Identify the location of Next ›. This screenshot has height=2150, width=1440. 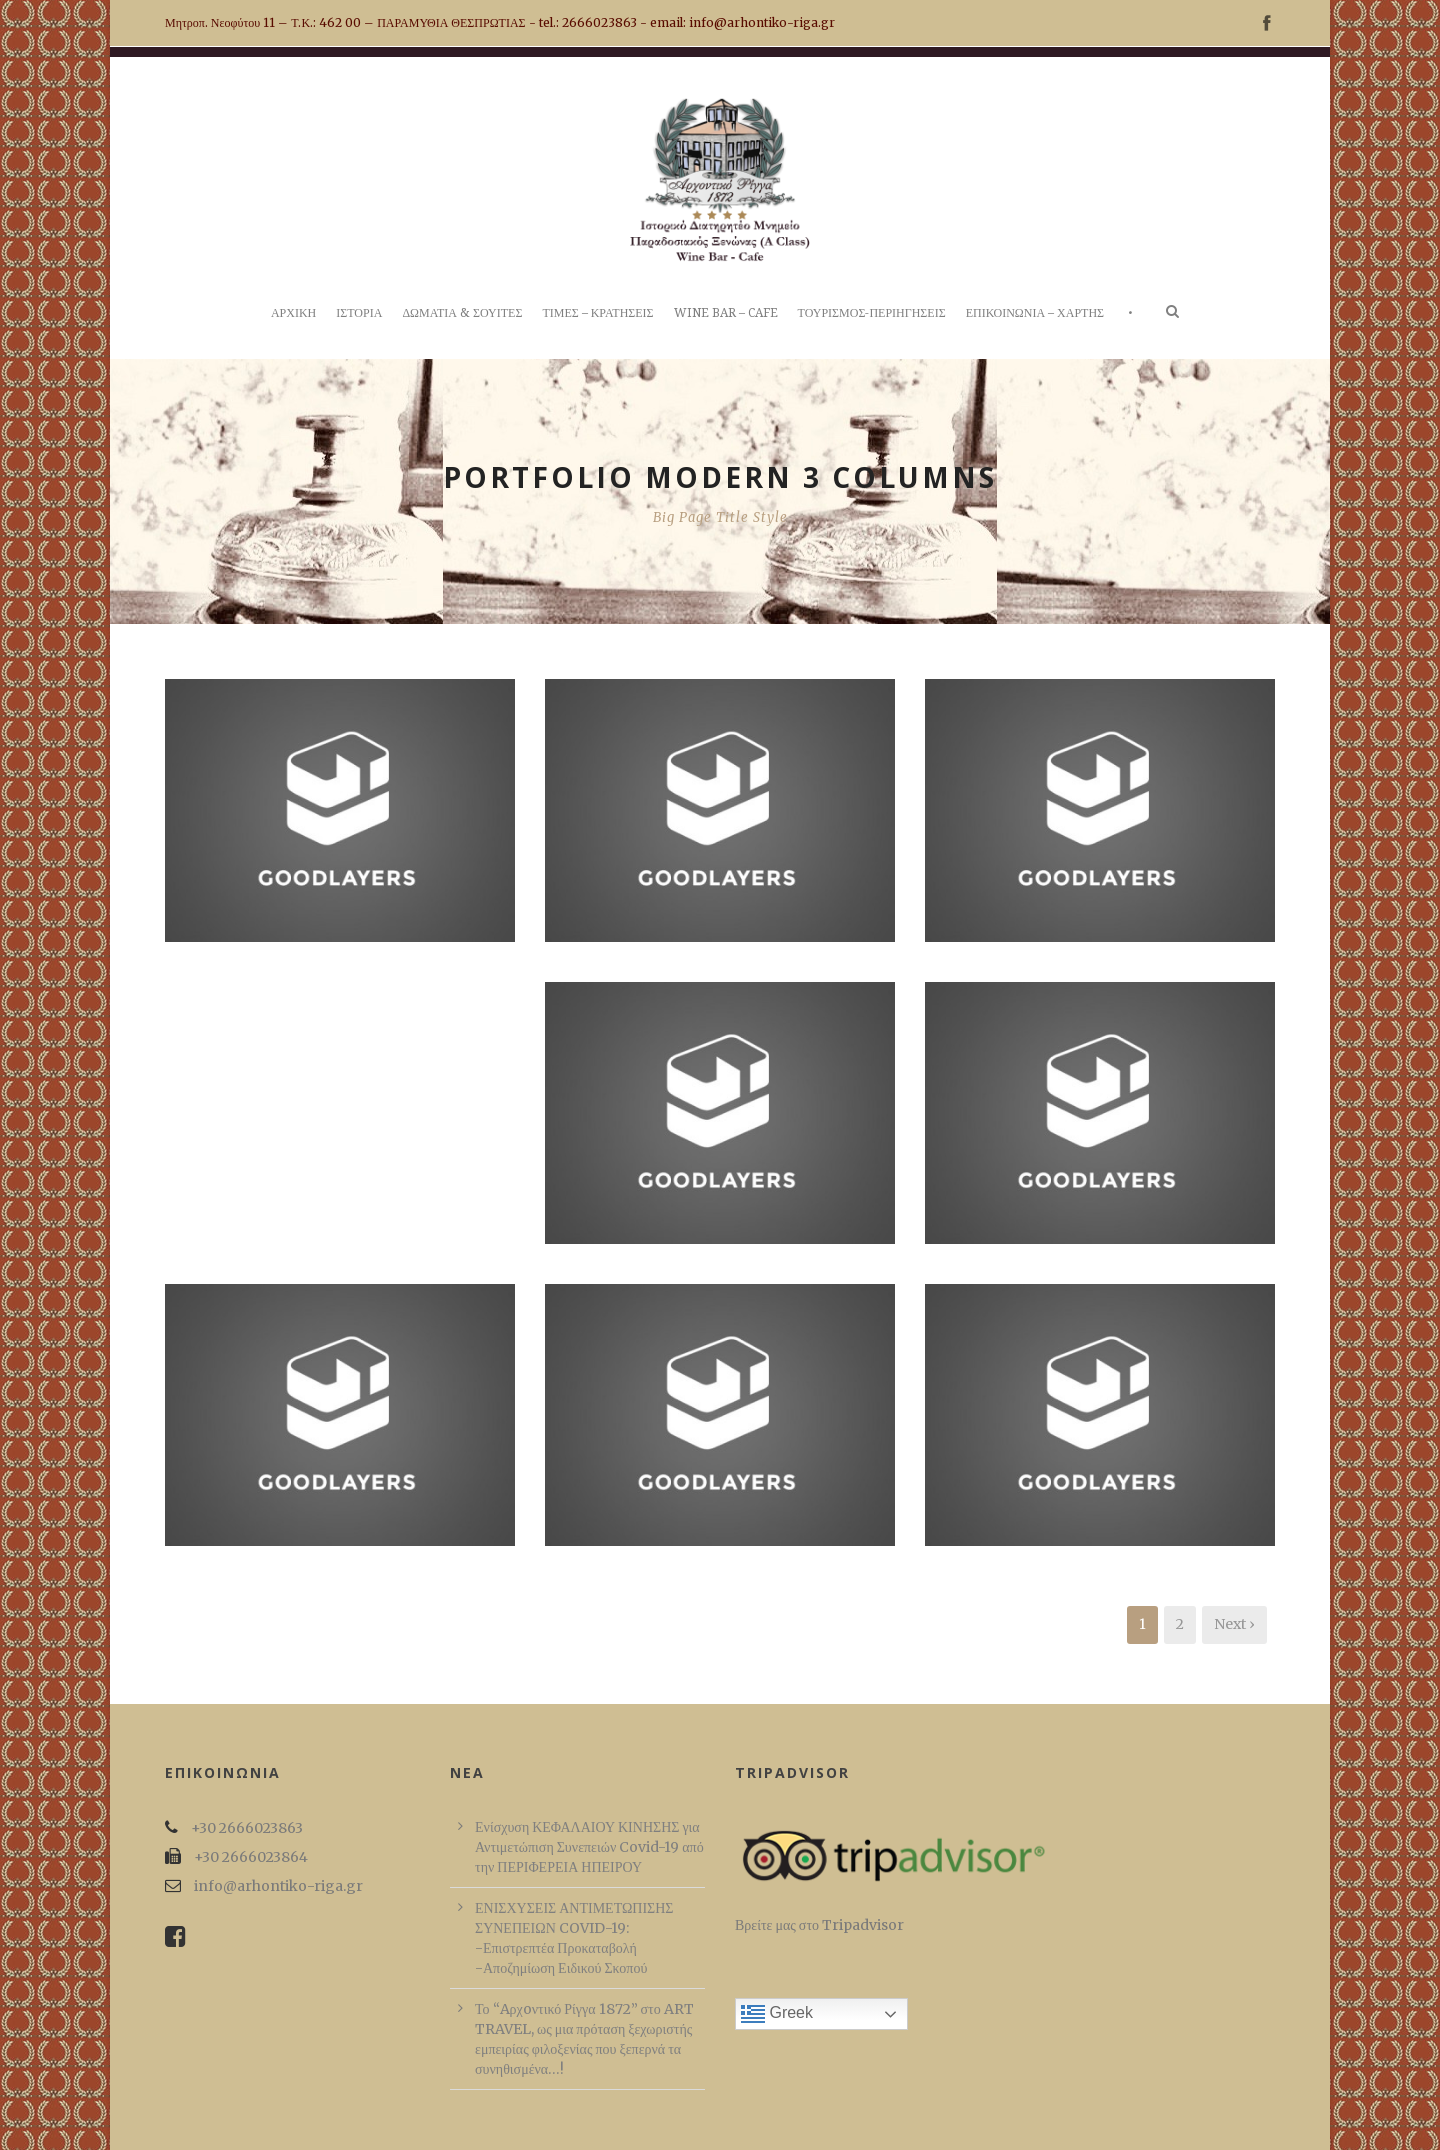
(1234, 1624).